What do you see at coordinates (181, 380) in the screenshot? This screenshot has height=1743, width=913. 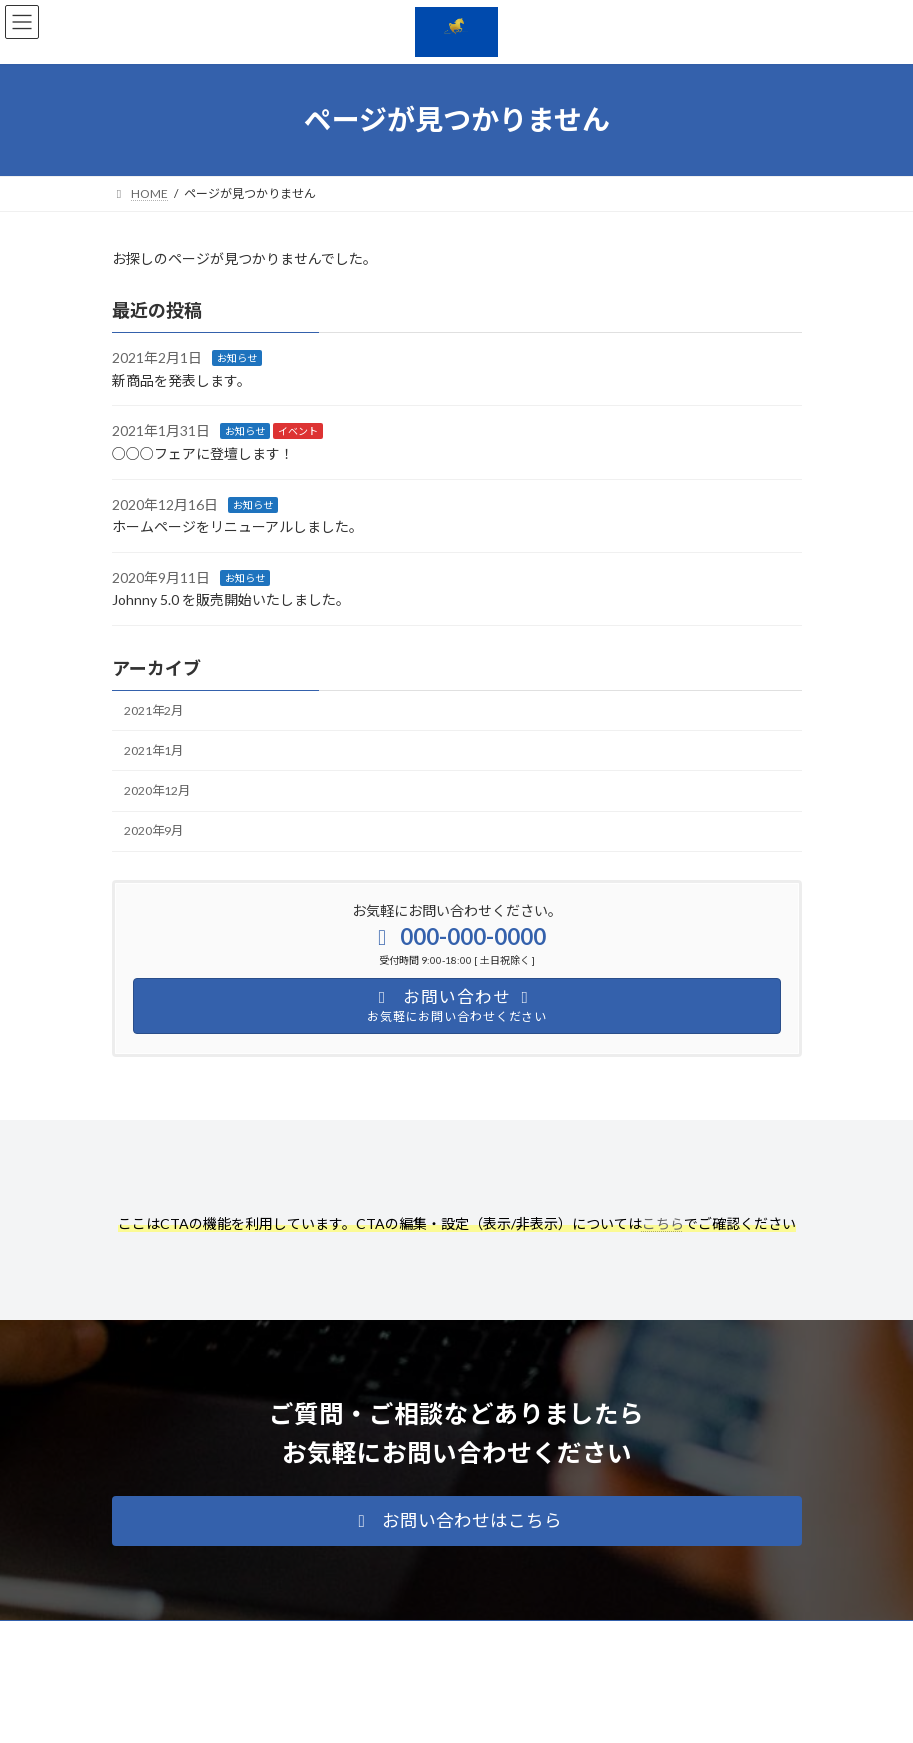 I see `新商品を発表します。` at bounding box center [181, 380].